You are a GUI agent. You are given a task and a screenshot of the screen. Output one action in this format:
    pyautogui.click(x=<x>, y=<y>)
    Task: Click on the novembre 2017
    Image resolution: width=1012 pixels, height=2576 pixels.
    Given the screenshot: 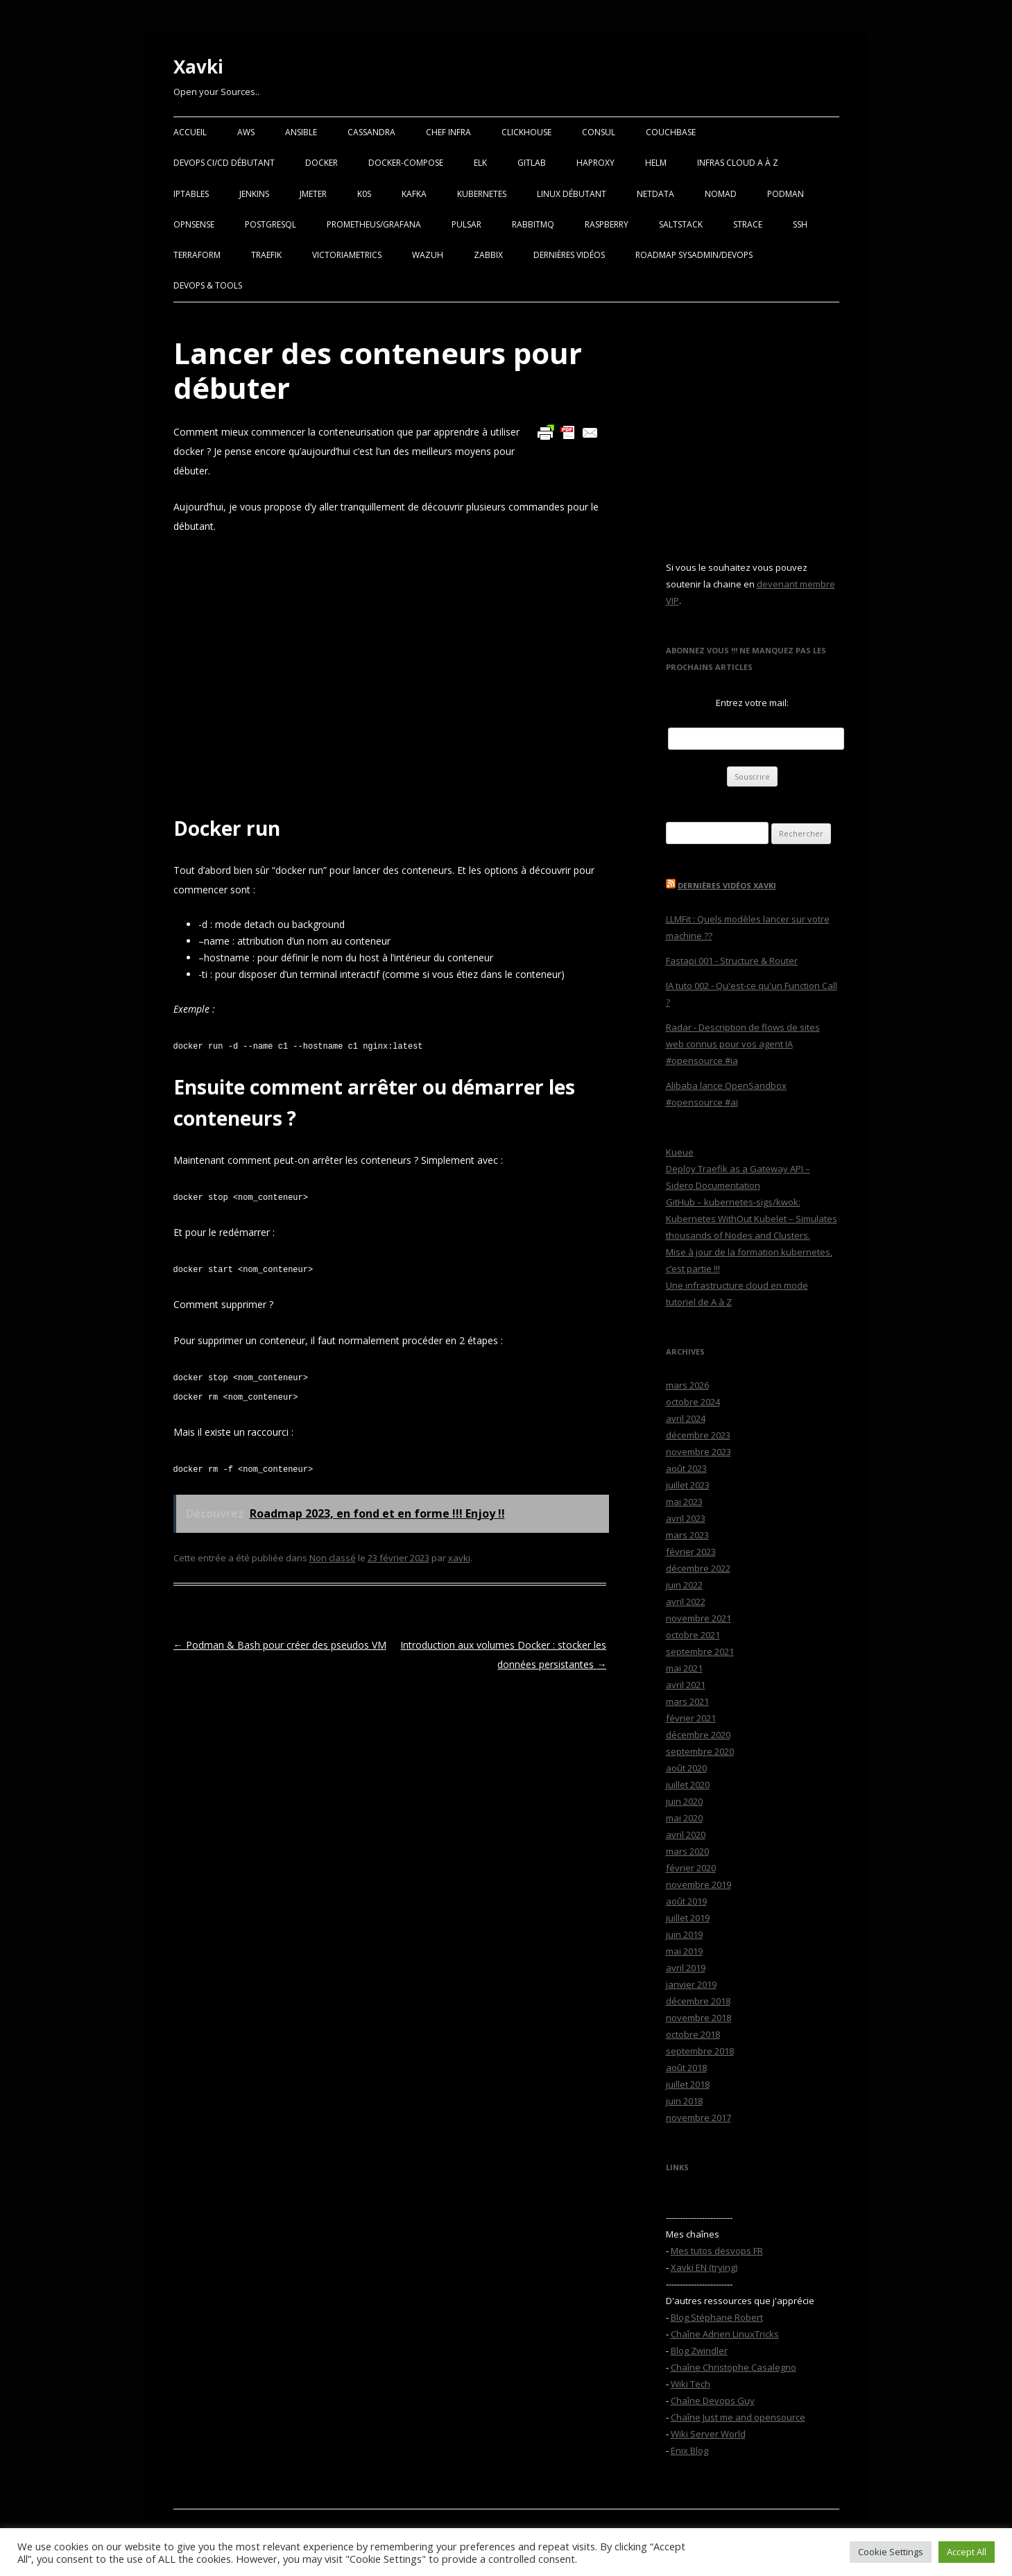 What is the action you would take?
    pyautogui.click(x=698, y=2117)
    